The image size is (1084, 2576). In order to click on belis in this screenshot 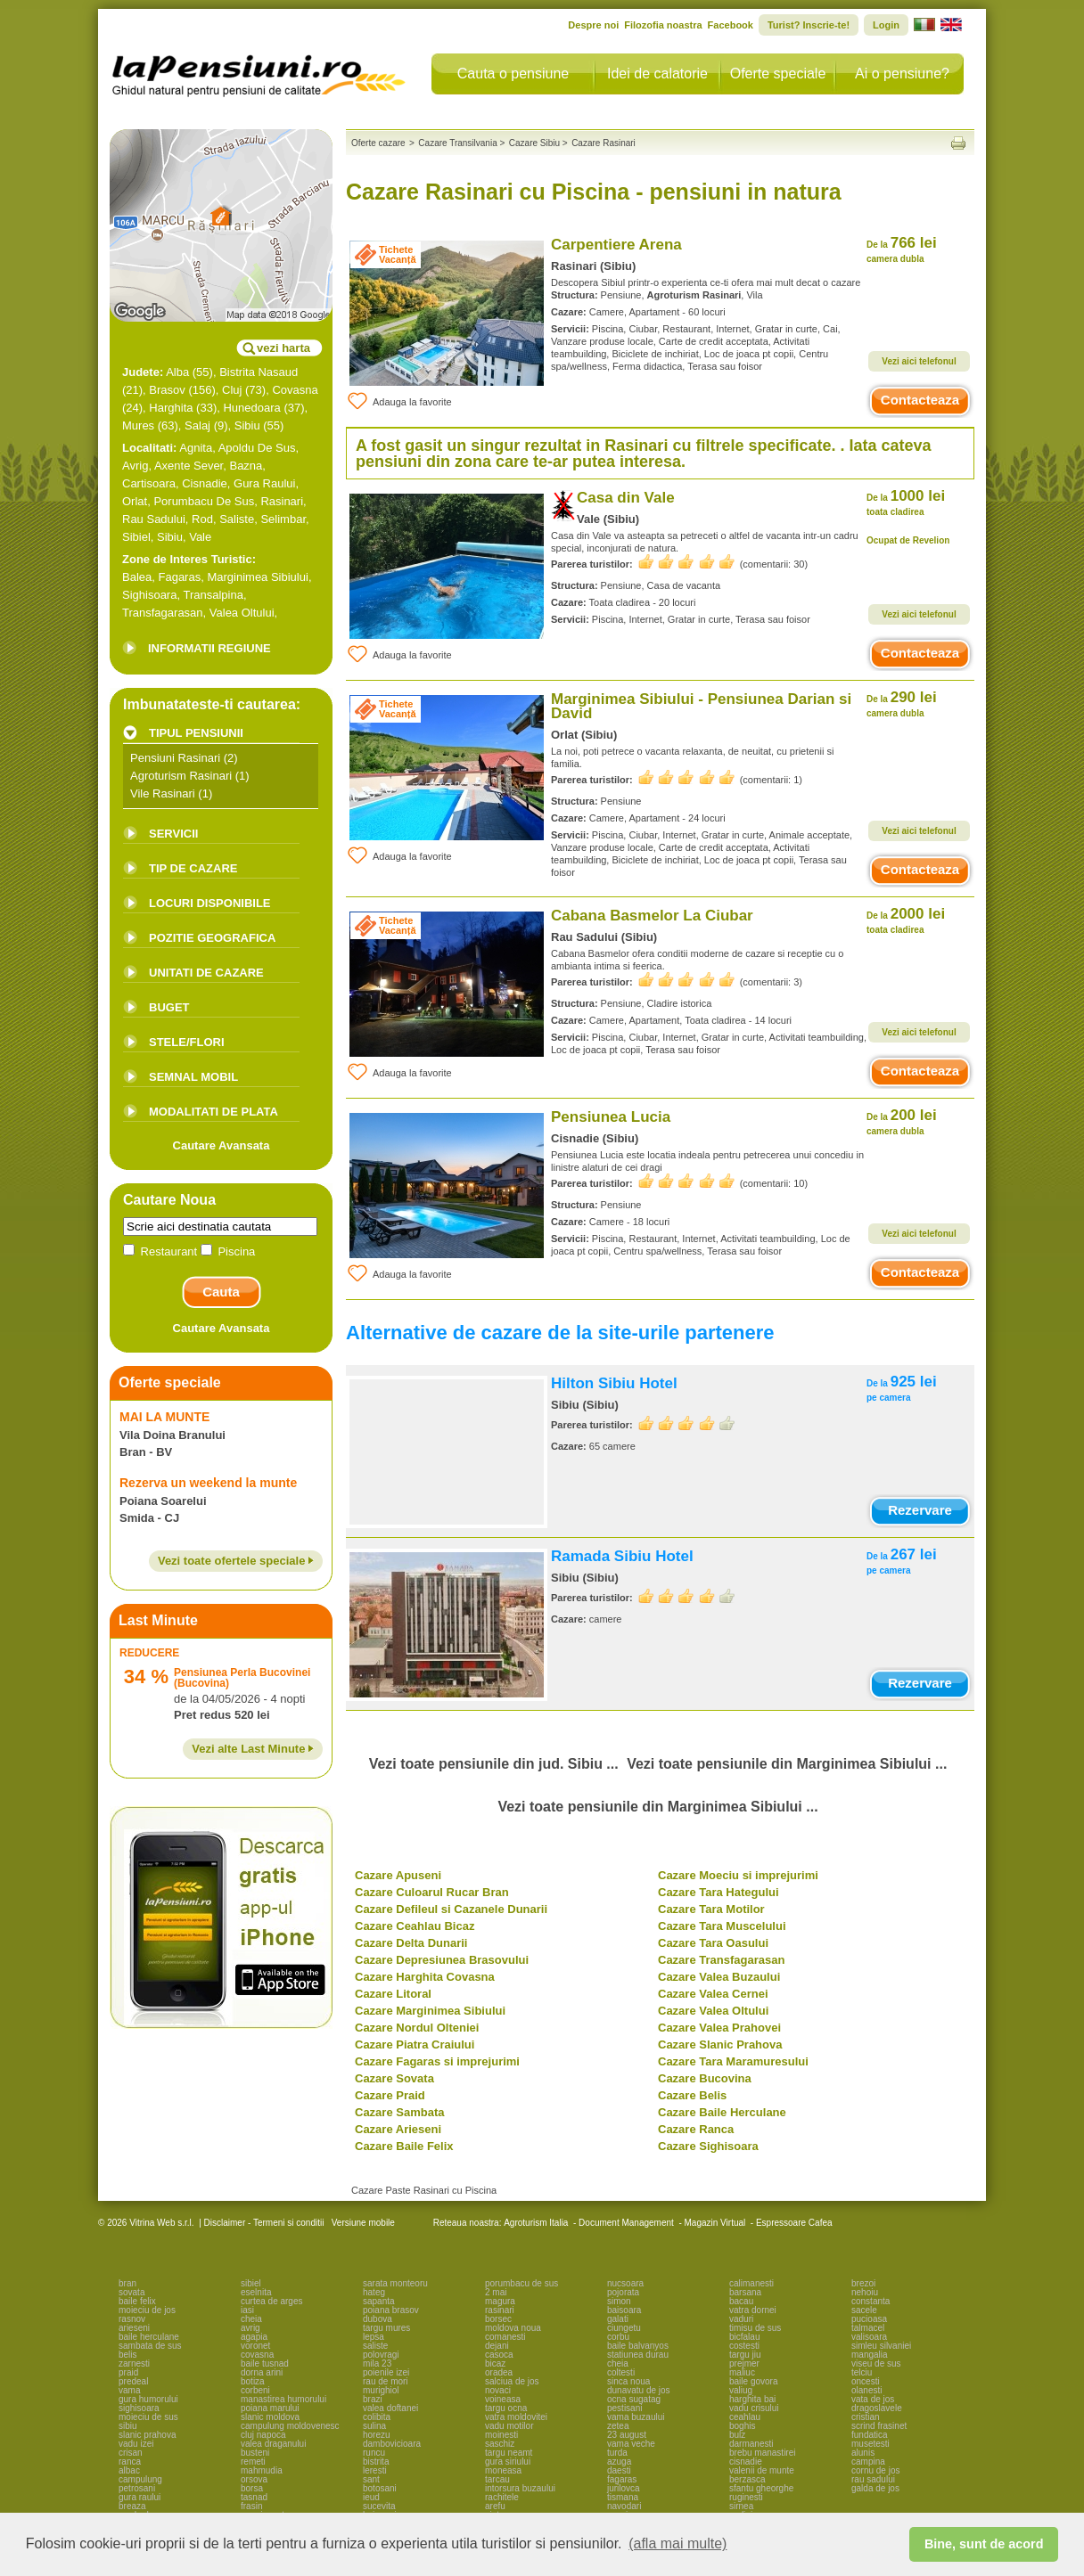, I will do `click(128, 2354)`.